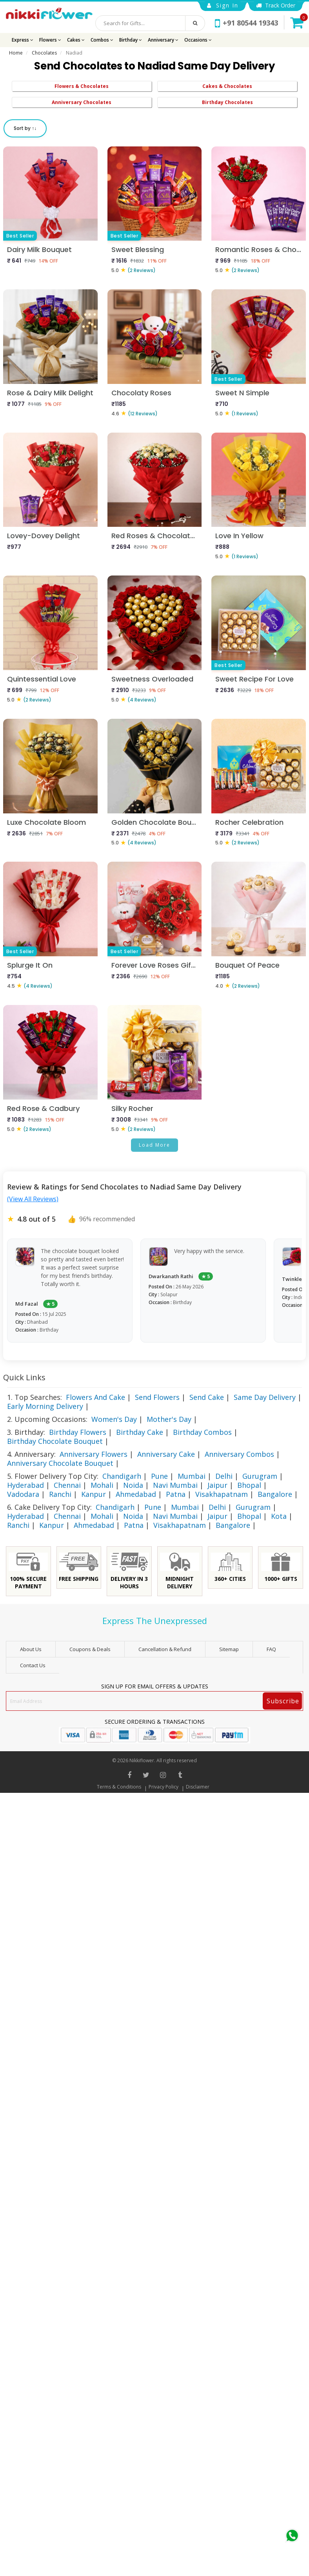  What do you see at coordinates (221, 1494) in the screenshot?
I see `Visakhapatnam` at bounding box center [221, 1494].